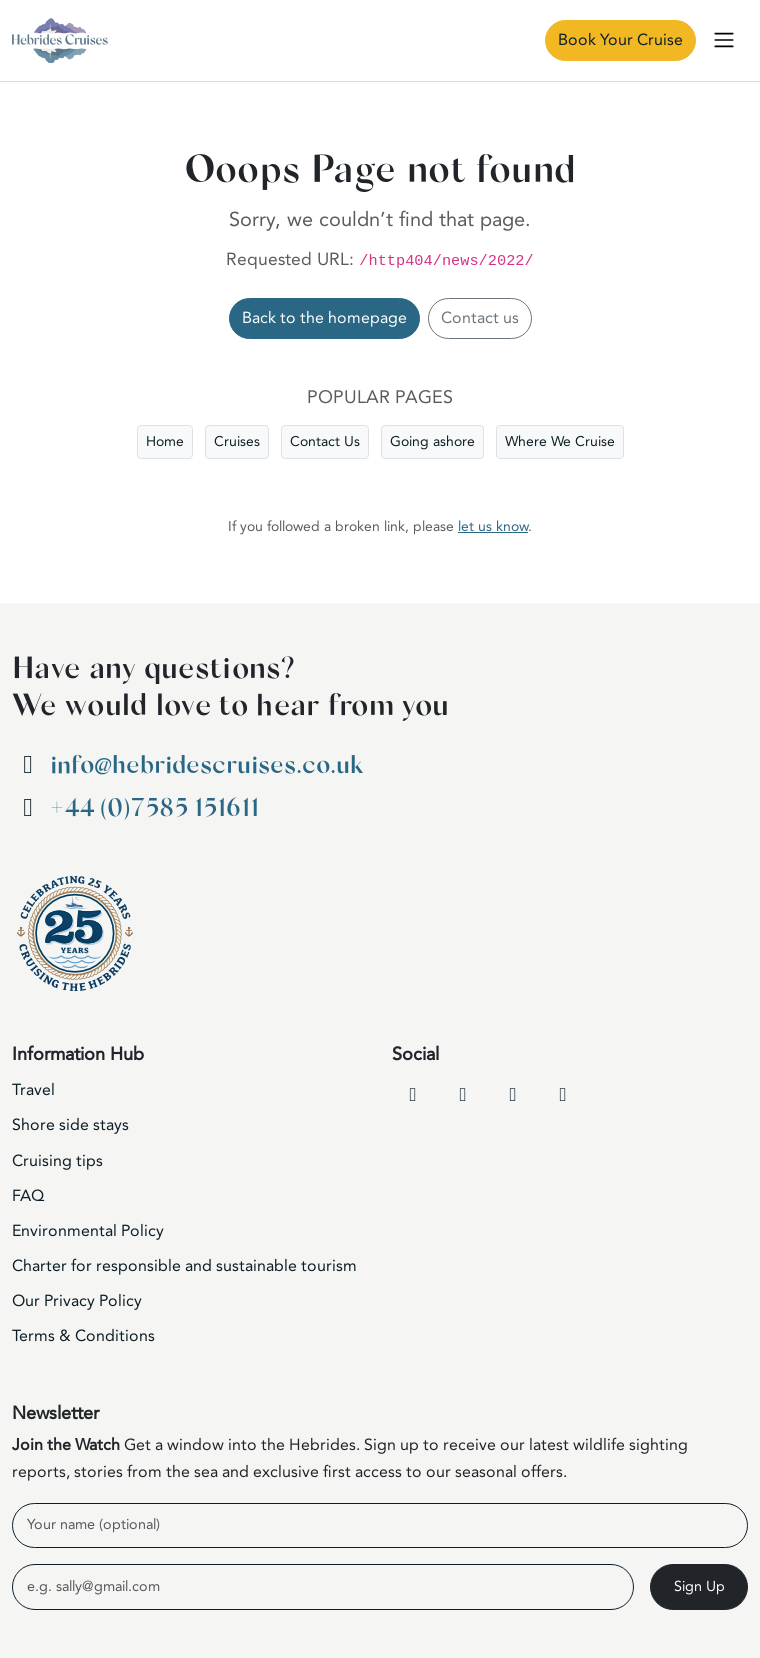 The height and width of the screenshot is (1658, 760). I want to click on info@hebridescruises.co.uk, so click(206, 765).